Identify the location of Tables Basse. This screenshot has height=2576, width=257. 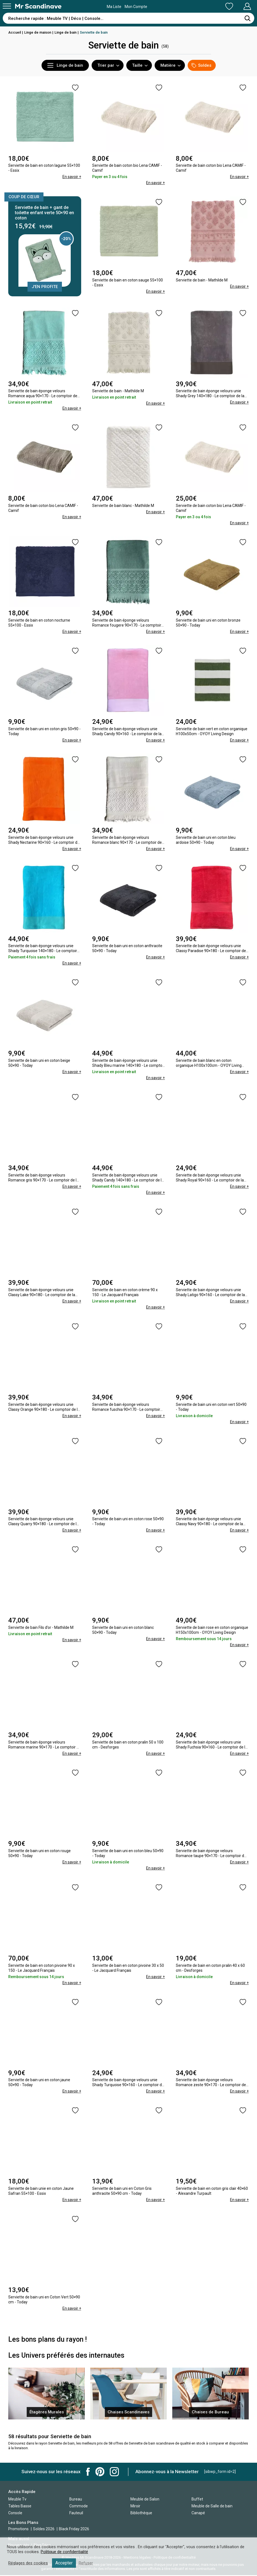
(19, 2507).